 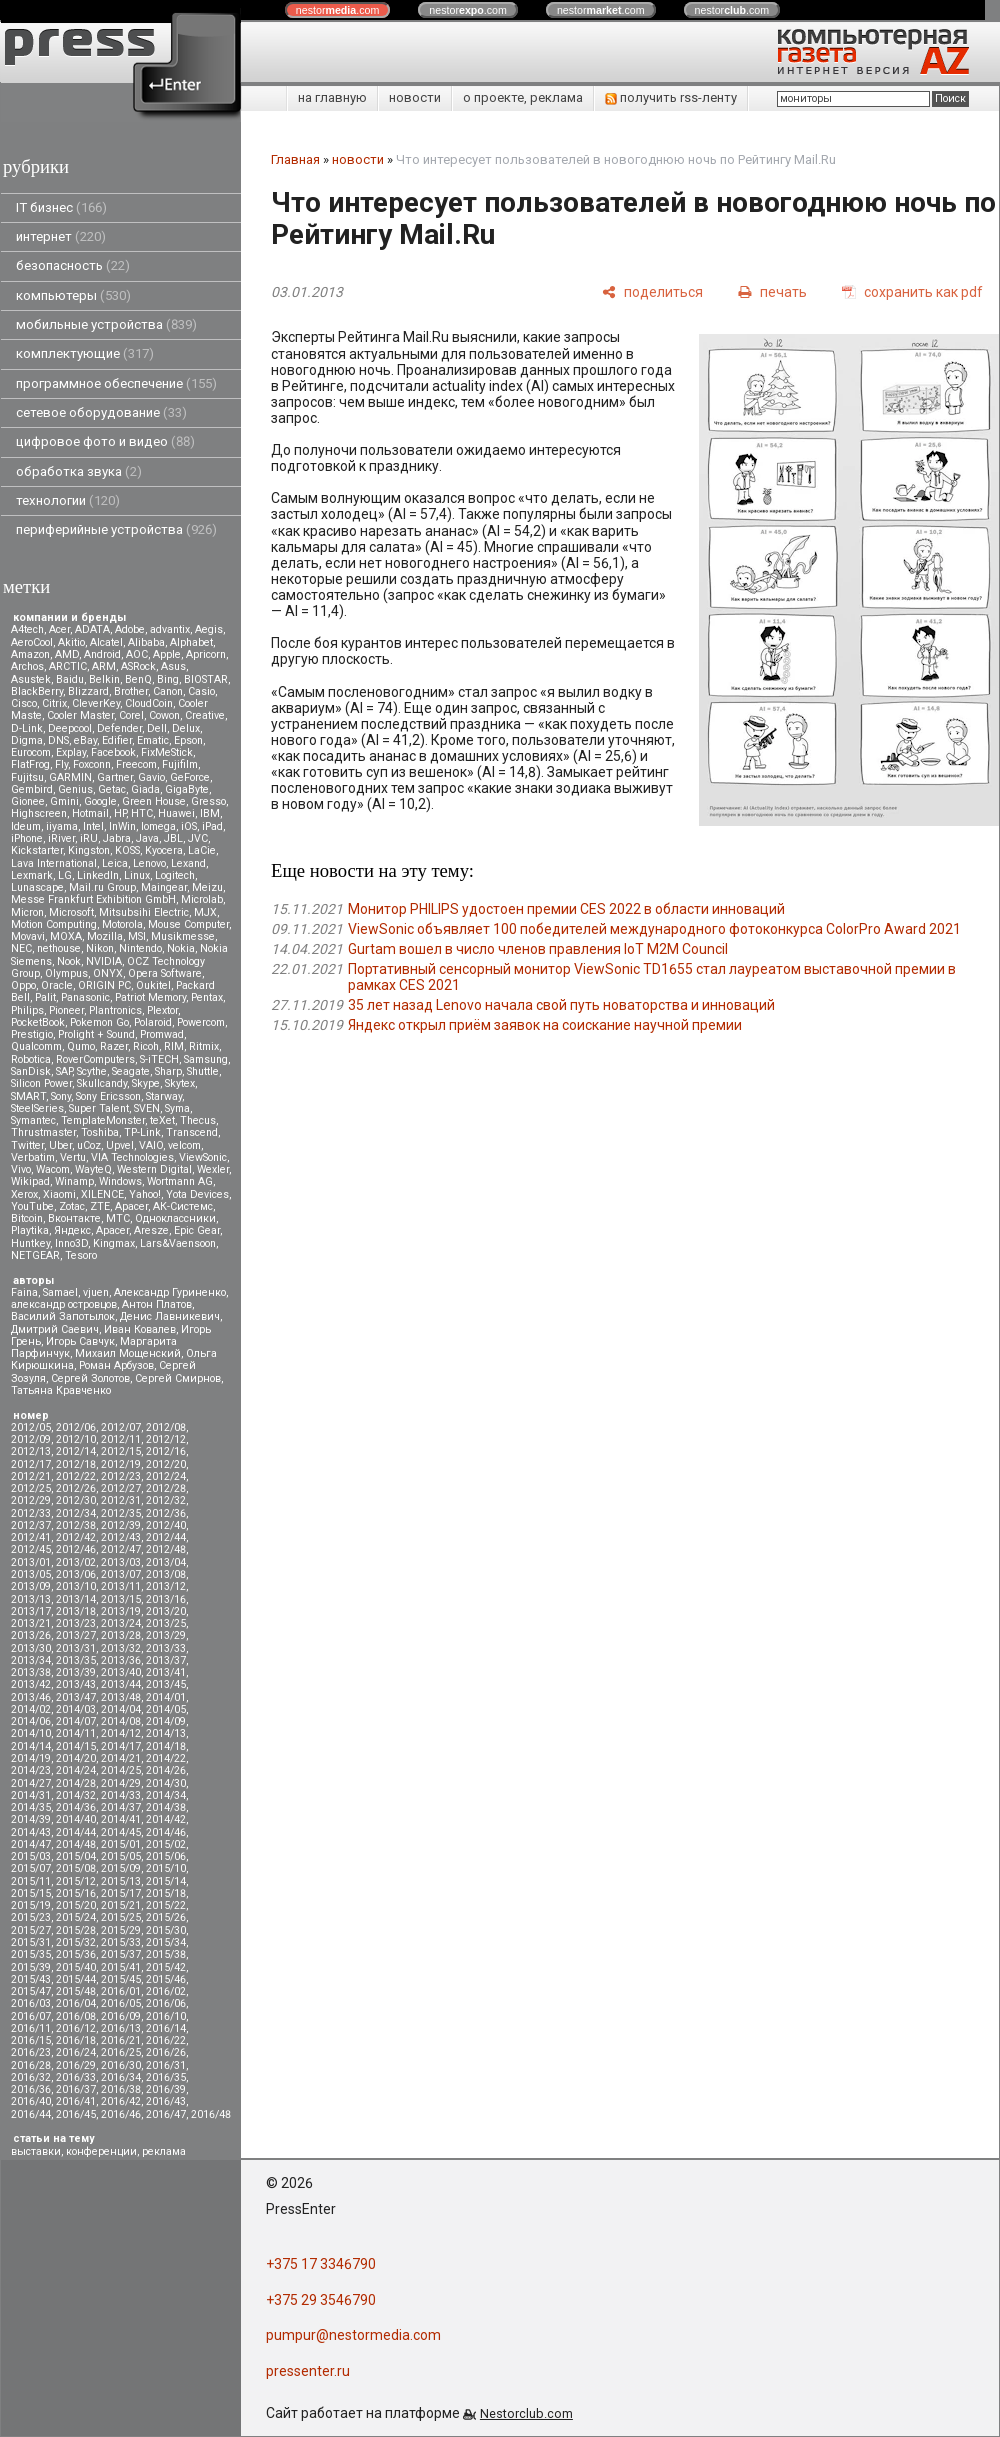 I want to click on безопасность, so click(x=73, y=265).